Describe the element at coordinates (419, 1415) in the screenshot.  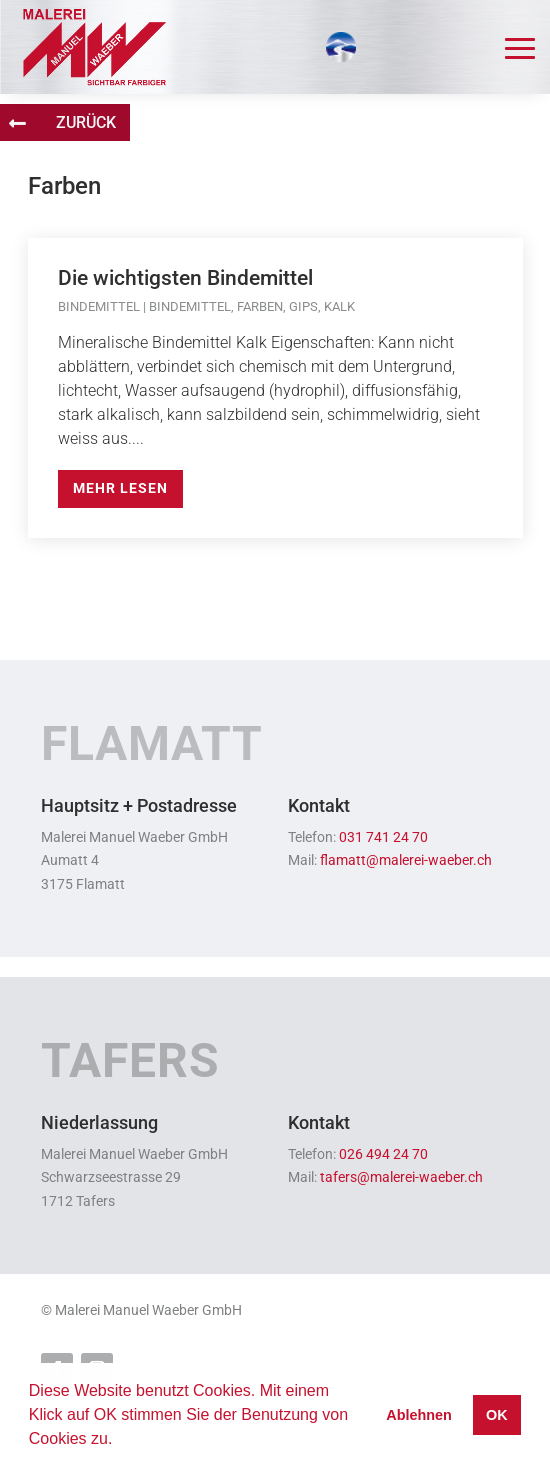
I see `Ablehnen [button]` at that location.